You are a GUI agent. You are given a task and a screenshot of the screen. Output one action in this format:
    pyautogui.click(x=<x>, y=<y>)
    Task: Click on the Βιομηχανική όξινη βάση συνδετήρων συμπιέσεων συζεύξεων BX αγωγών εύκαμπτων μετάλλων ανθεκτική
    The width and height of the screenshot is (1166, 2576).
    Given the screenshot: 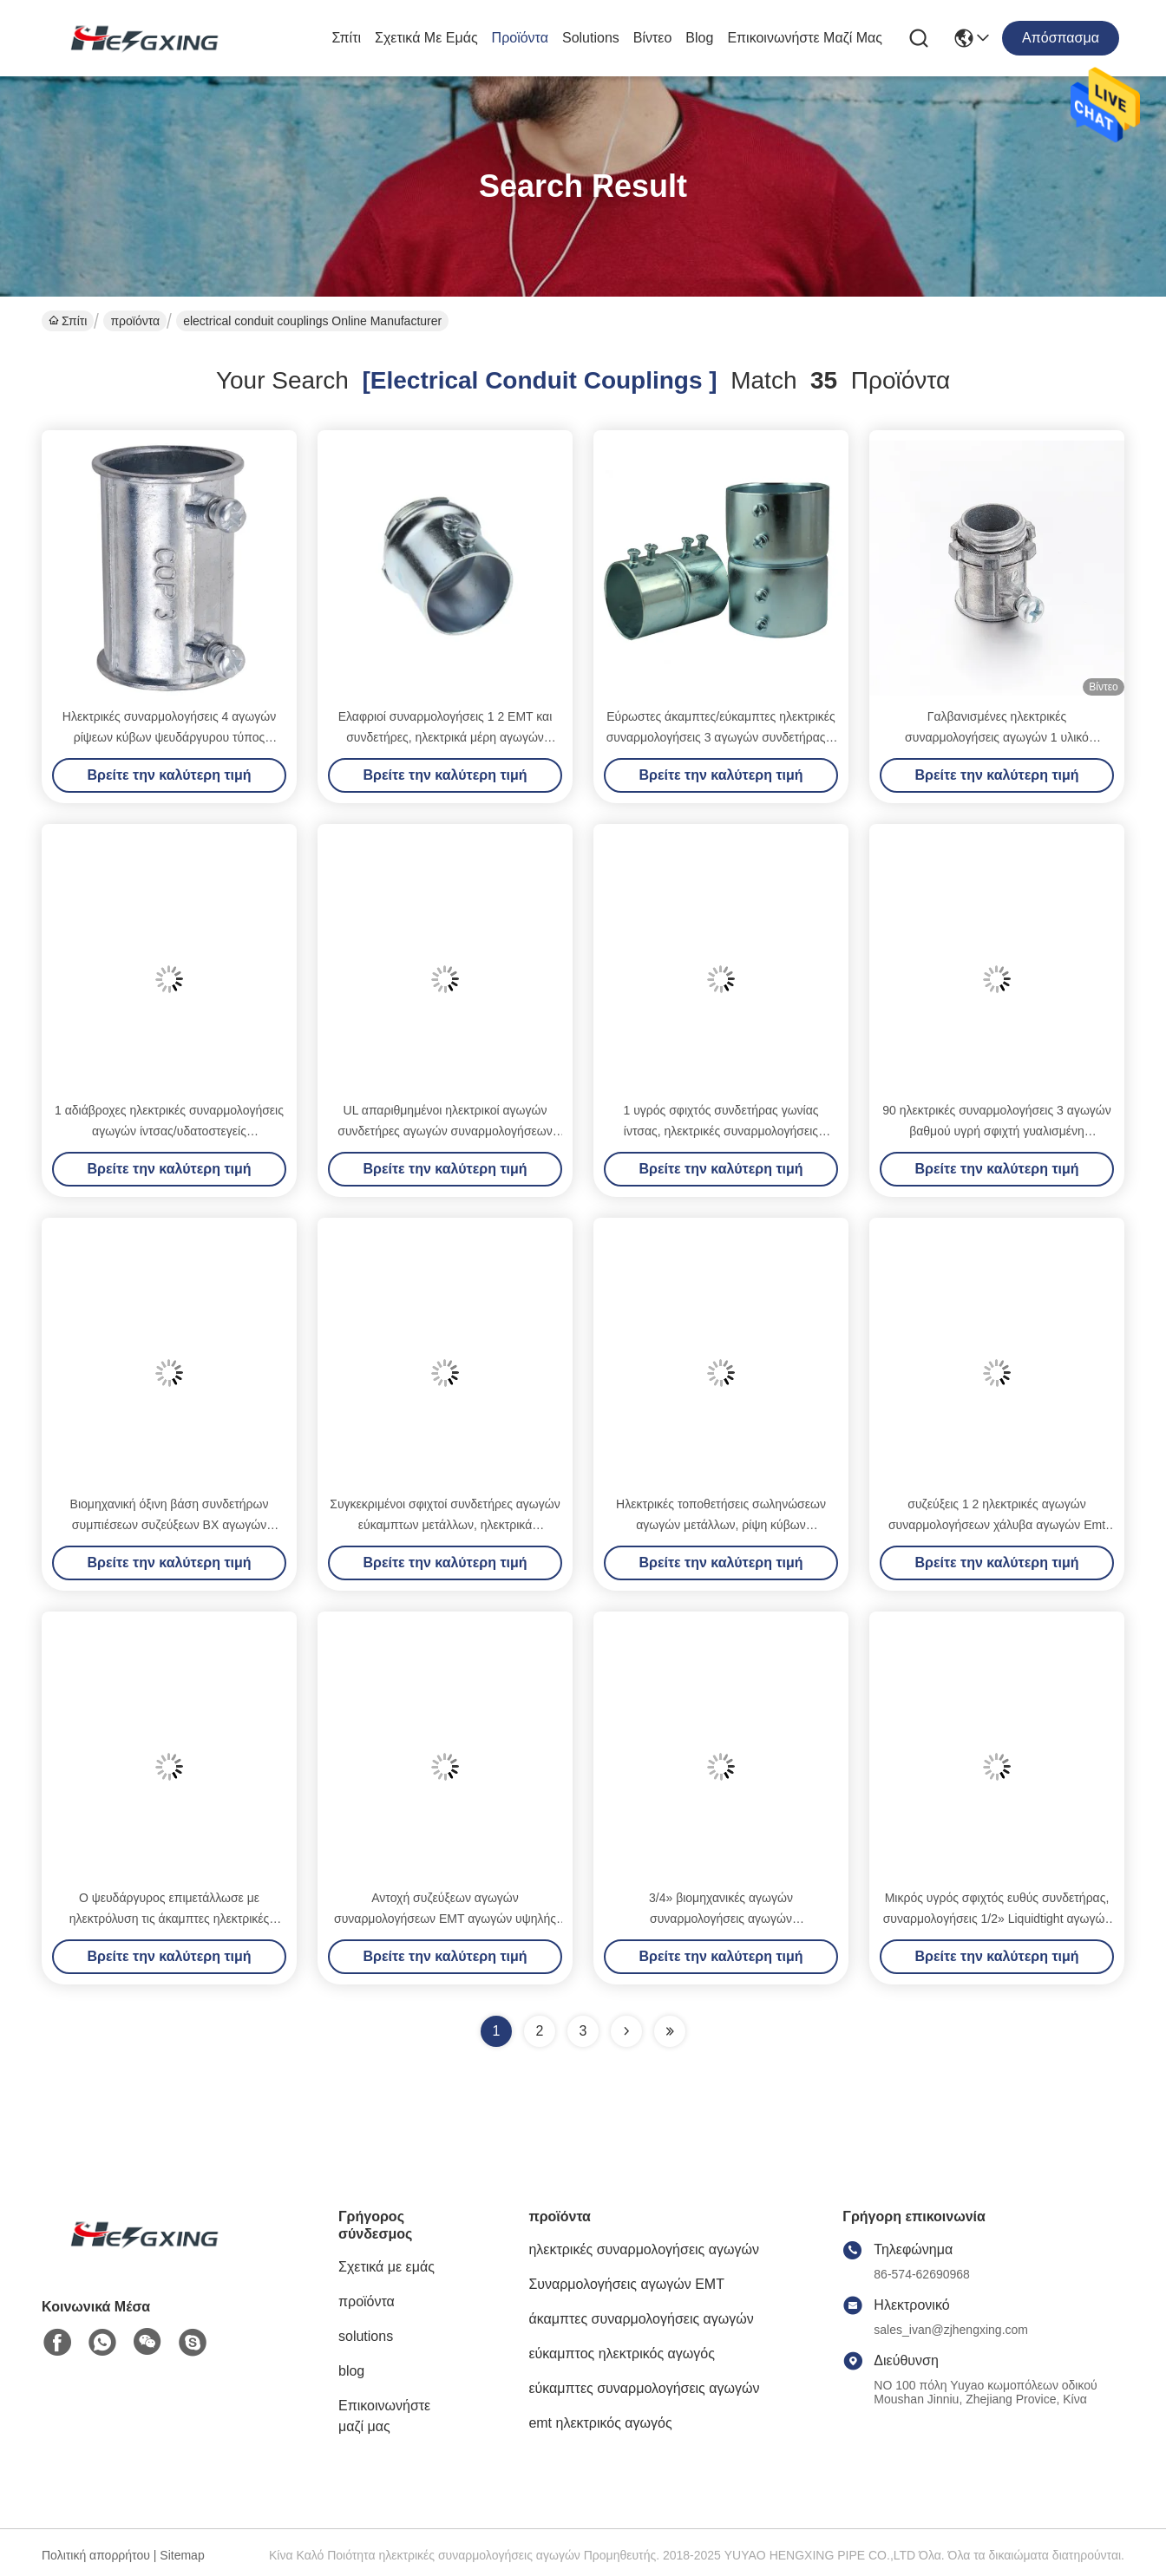 What is the action you would take?
    pyautogui.click(x=169, y=1525)
    